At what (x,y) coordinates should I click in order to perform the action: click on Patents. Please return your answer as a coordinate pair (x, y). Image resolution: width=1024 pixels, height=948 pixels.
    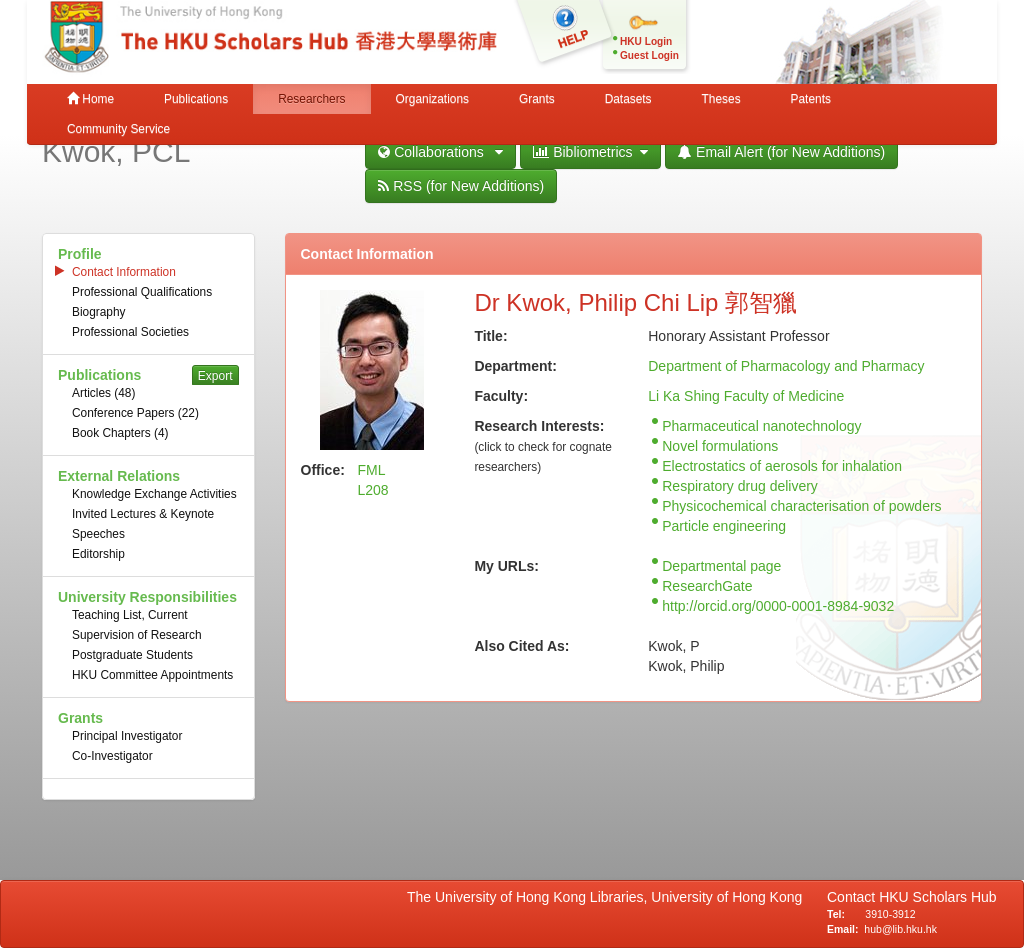
    Looking at the image, I should click on (811, 99).